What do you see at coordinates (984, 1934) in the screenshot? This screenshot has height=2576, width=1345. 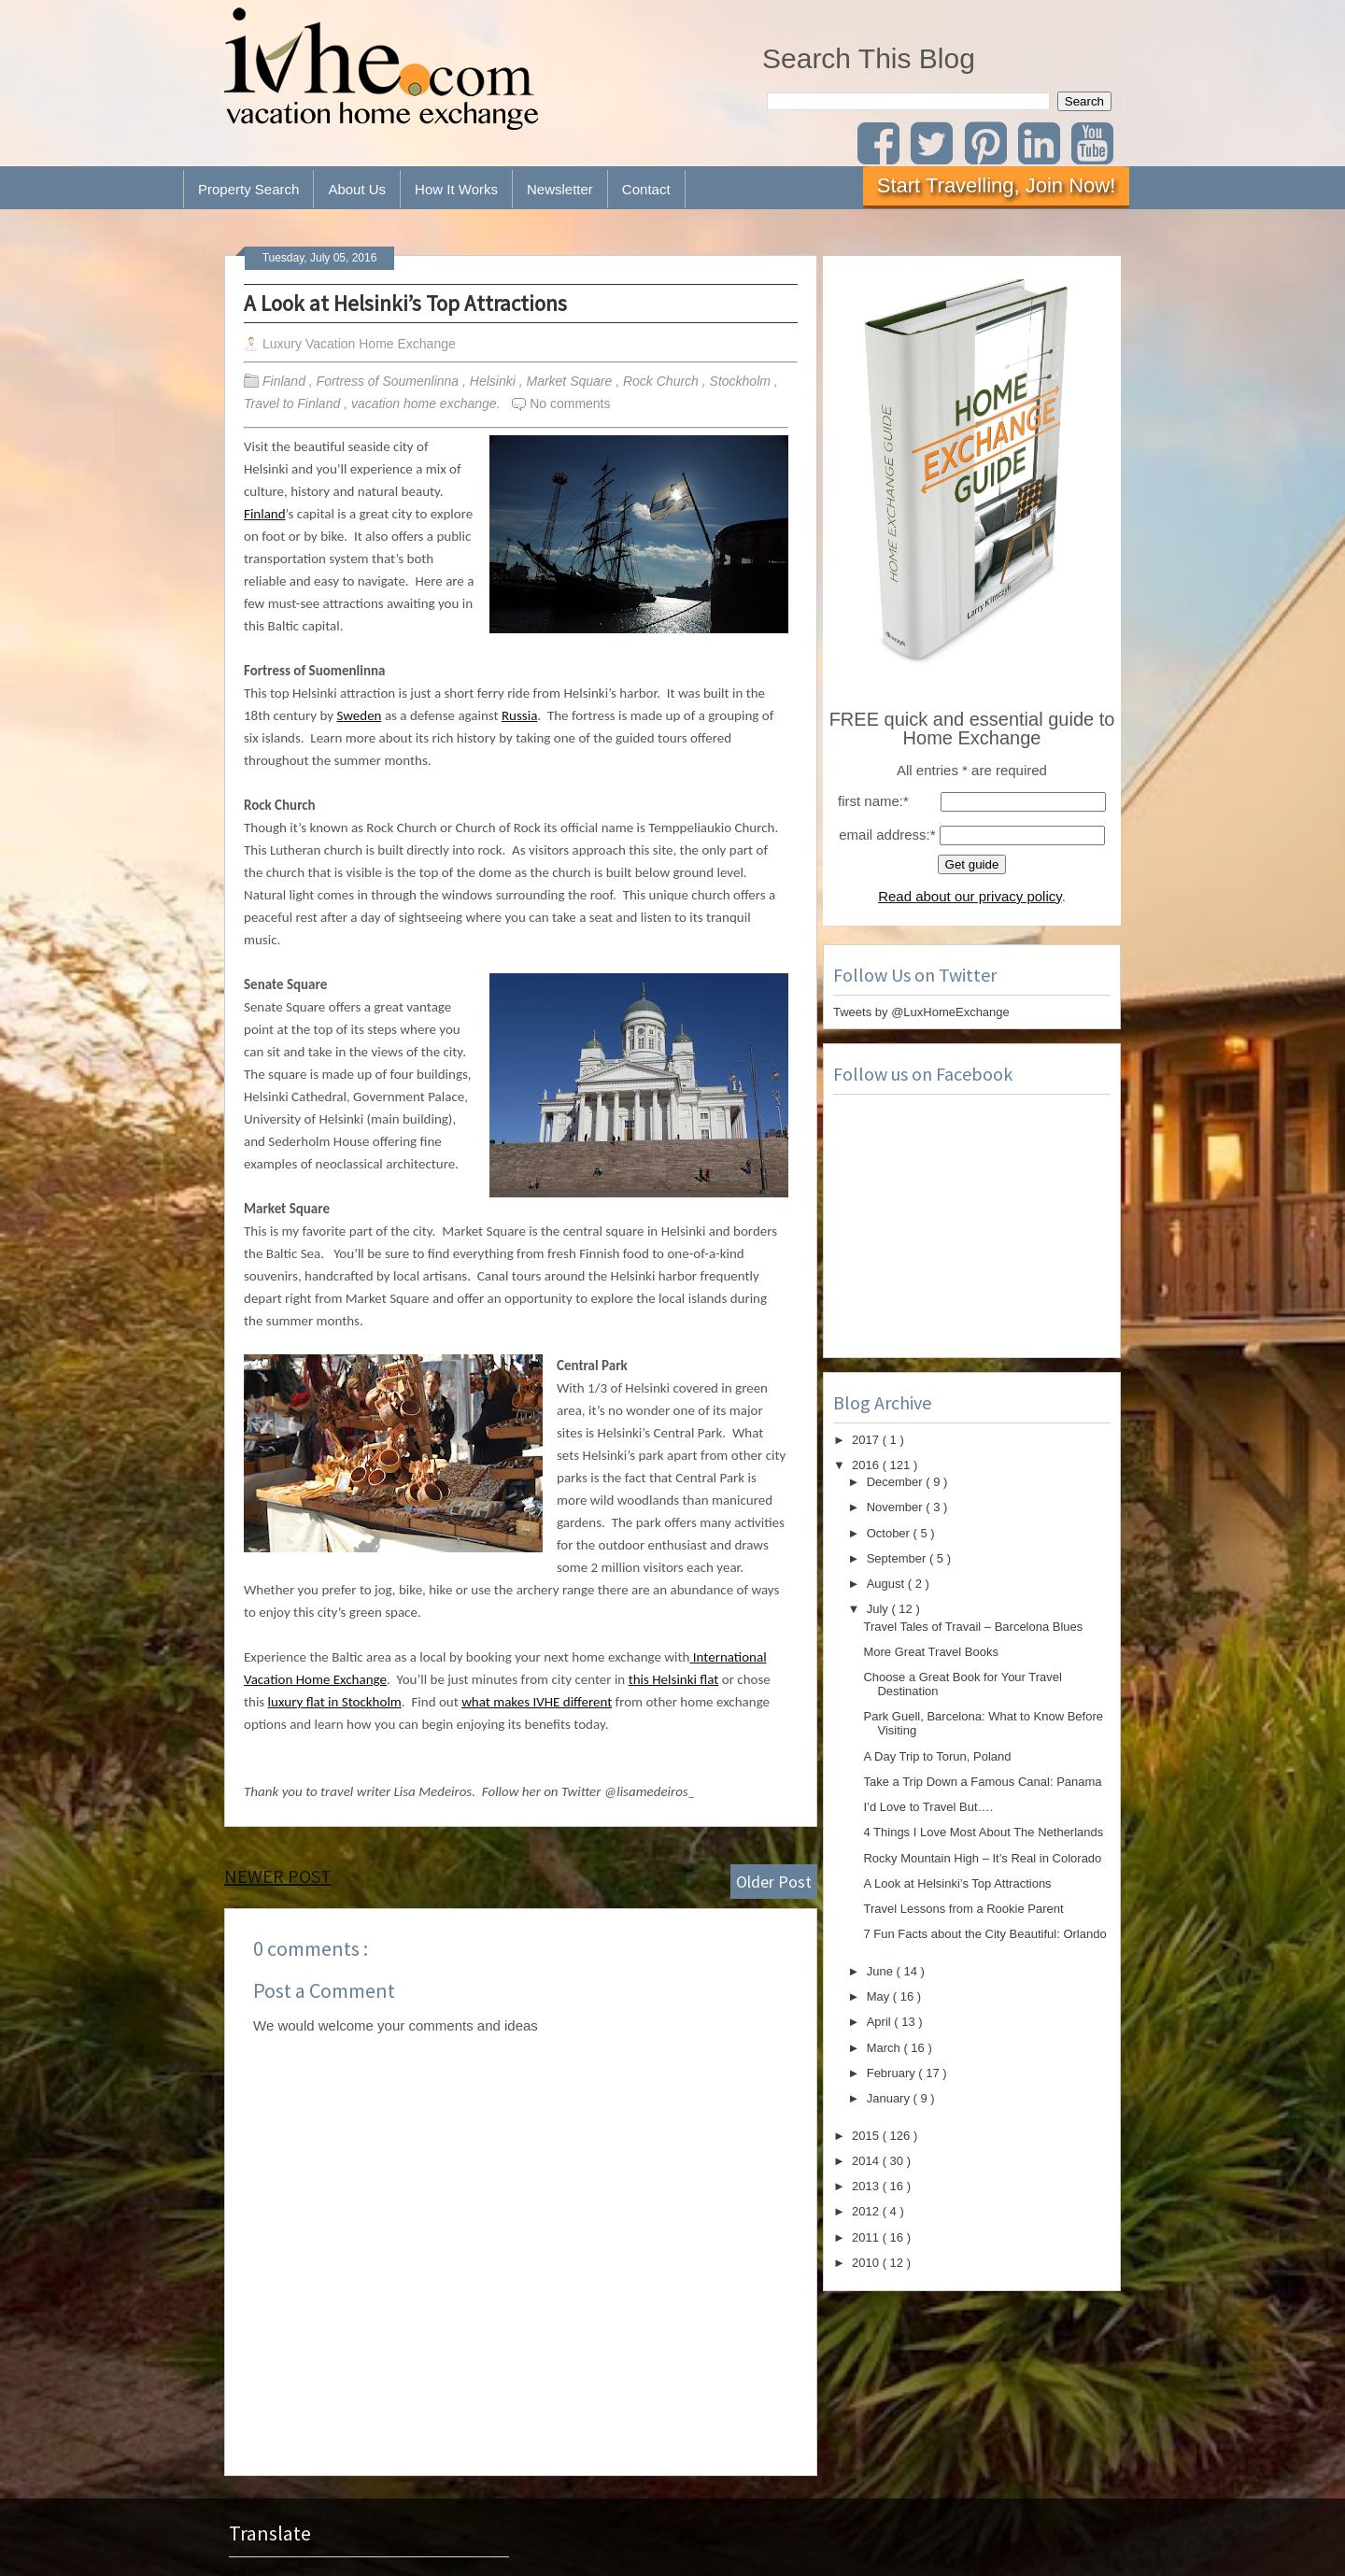 I see `7 Fun Facts about the City Beautiful: Orlando` at bounding box center [984, 1934].